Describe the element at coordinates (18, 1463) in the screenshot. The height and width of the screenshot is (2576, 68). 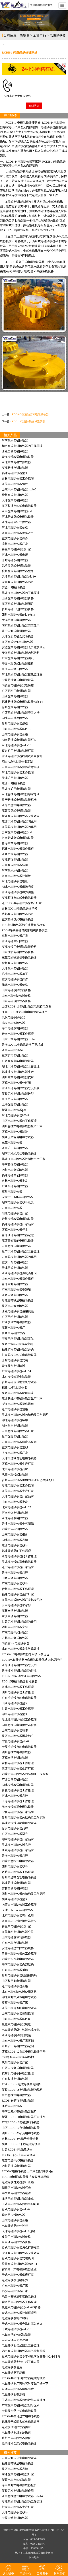
I see `西藏电磁除铁器生产厂家` at that location.